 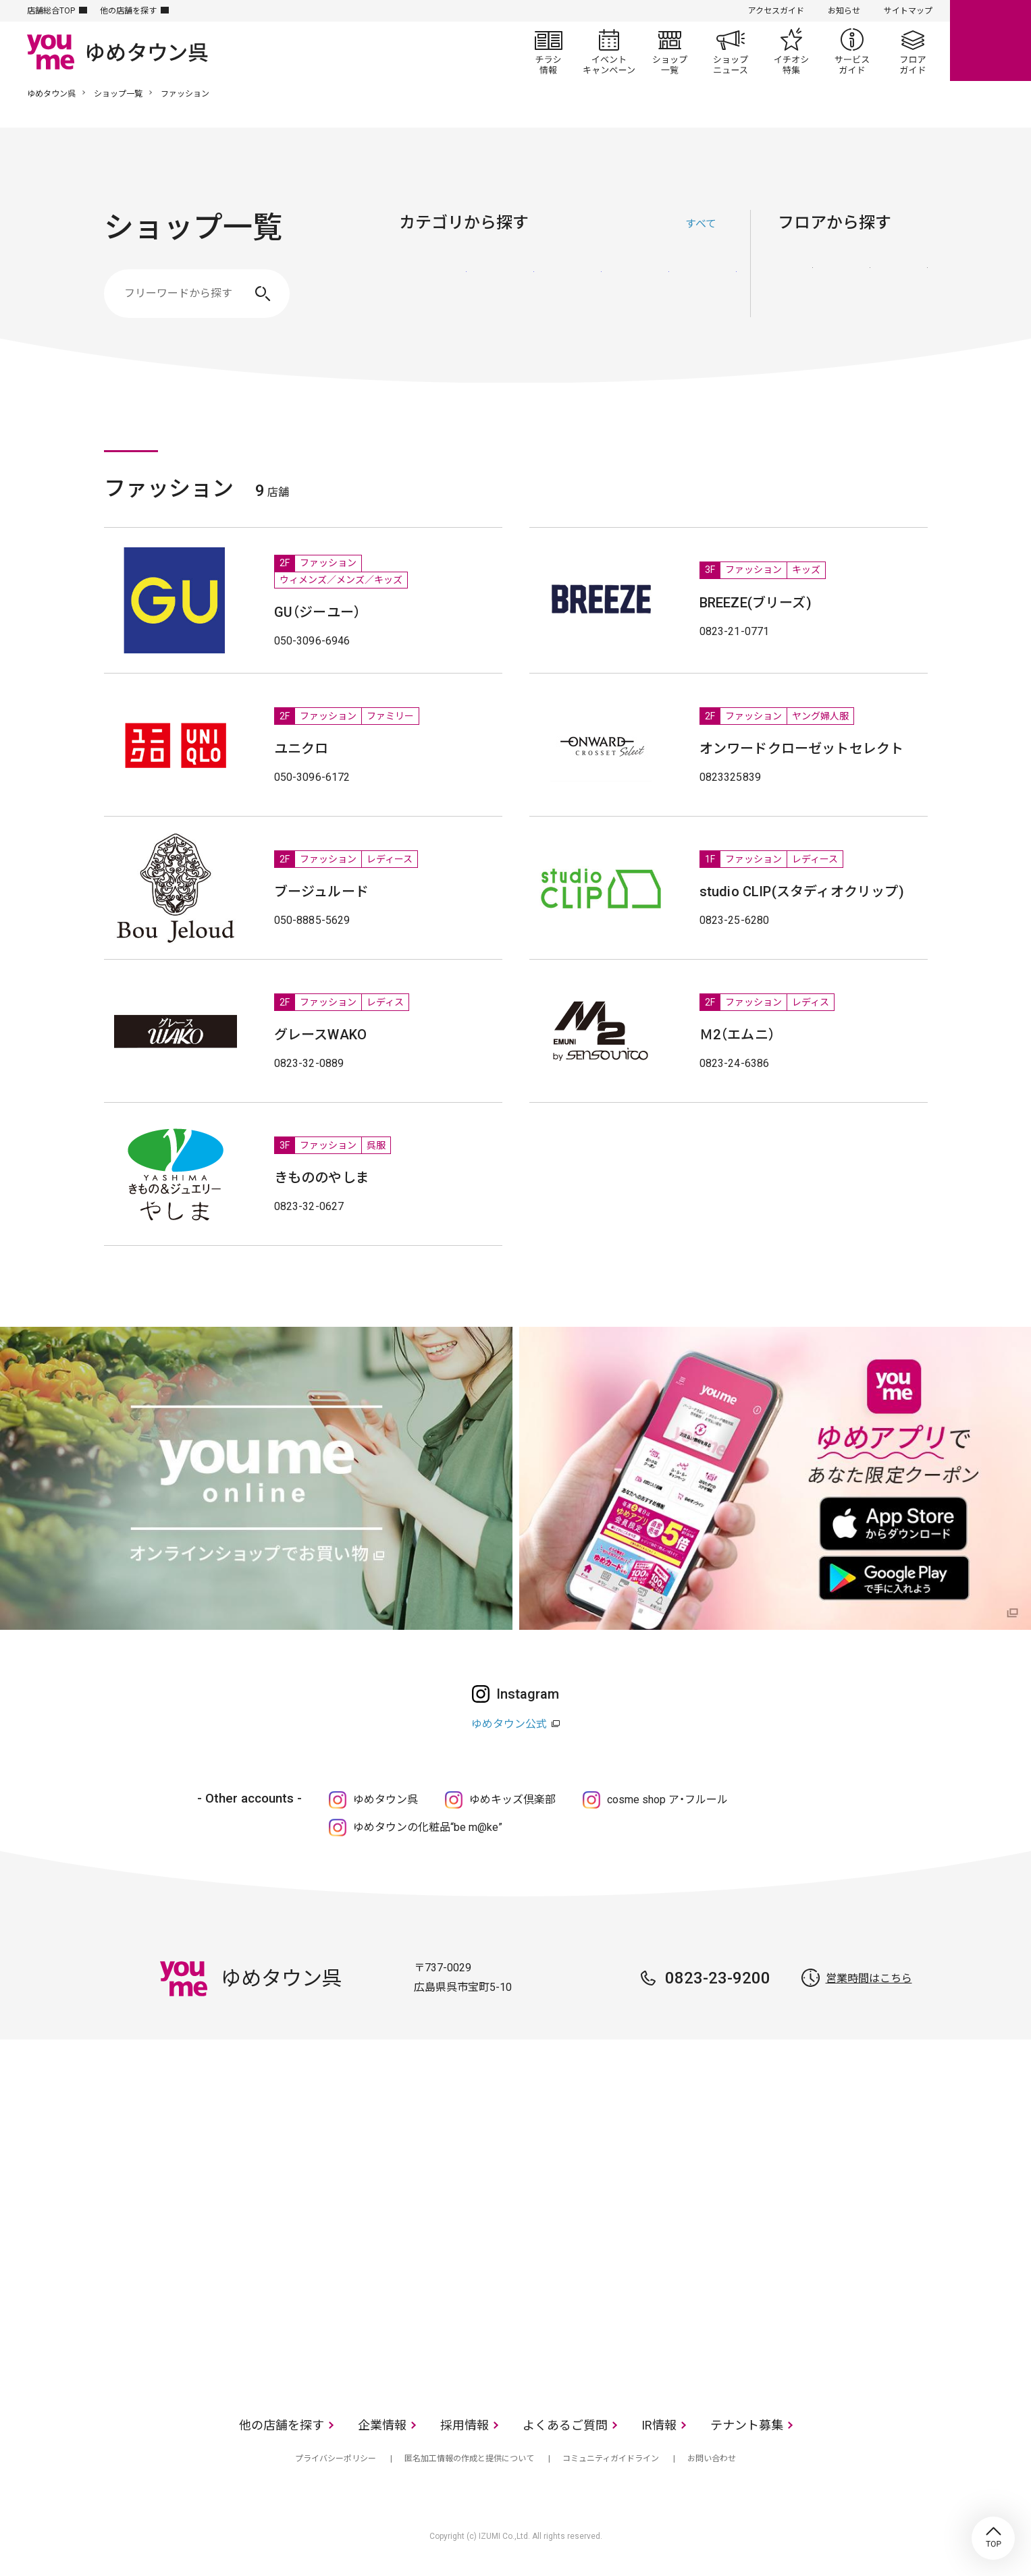 I want to click on サービスガイド, so click(x=852, y=51).